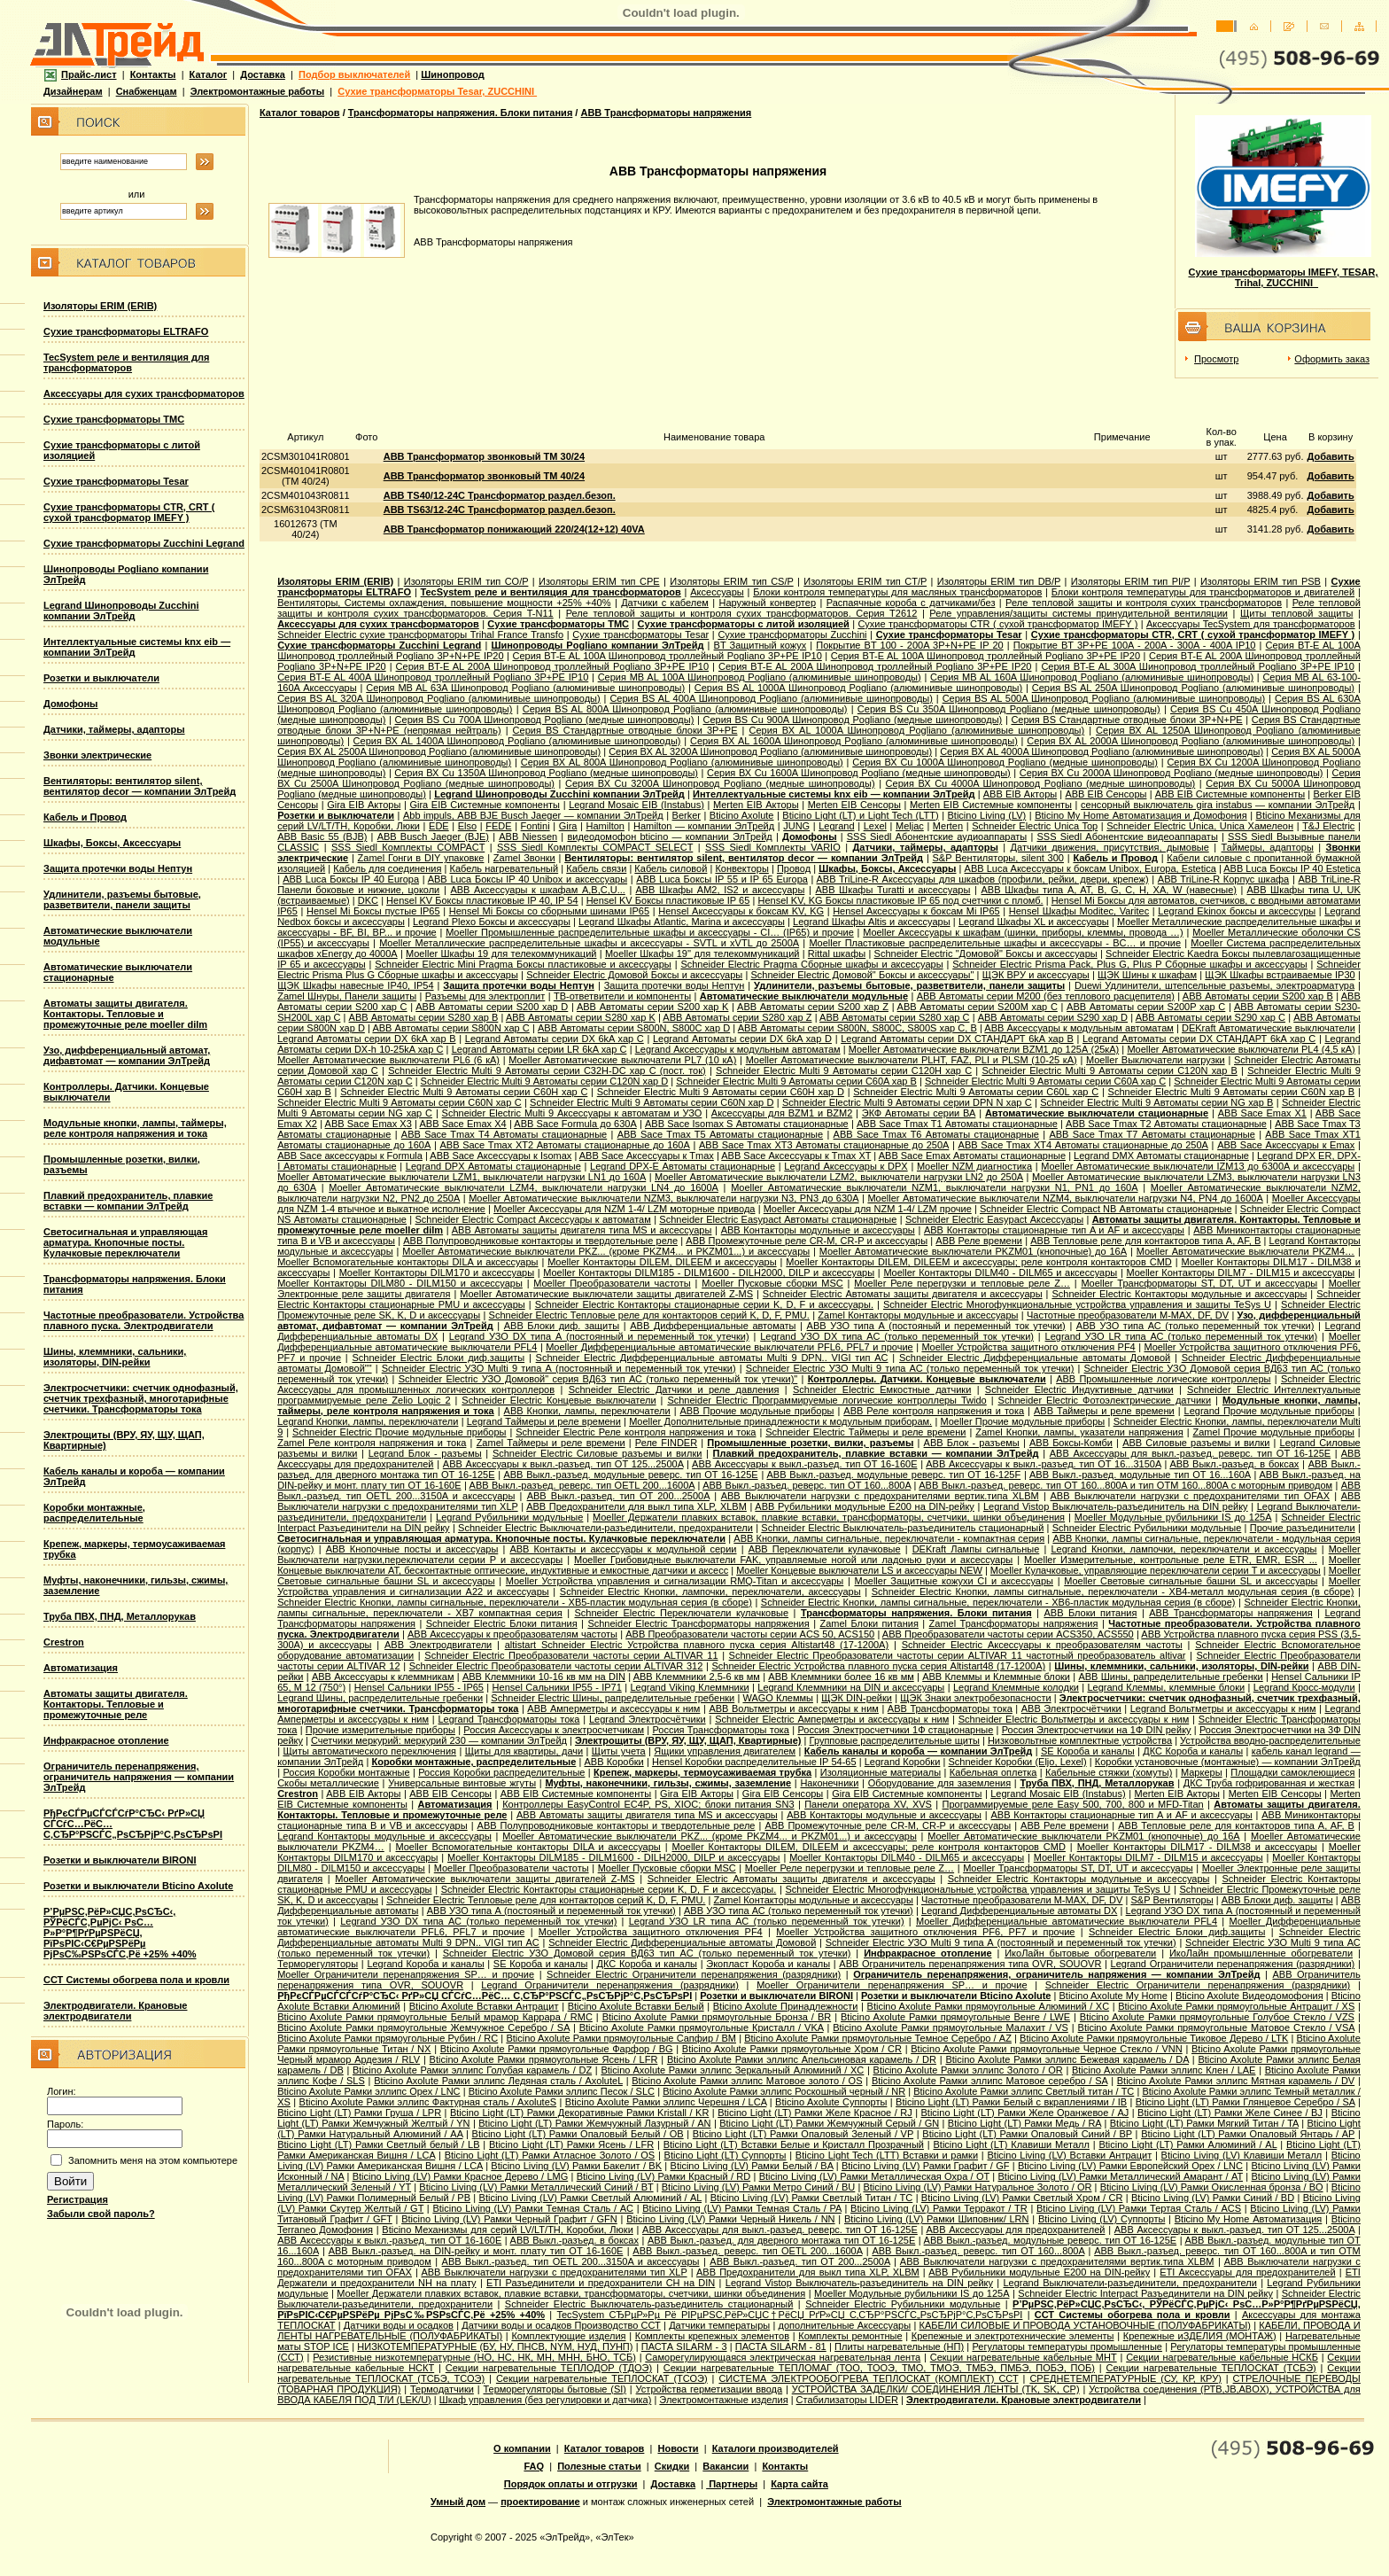  What do you see at coordinates (368, 1123) in the screenshot?
I see `ABB Sace Emax X3` at bounding box center [368, 1123].